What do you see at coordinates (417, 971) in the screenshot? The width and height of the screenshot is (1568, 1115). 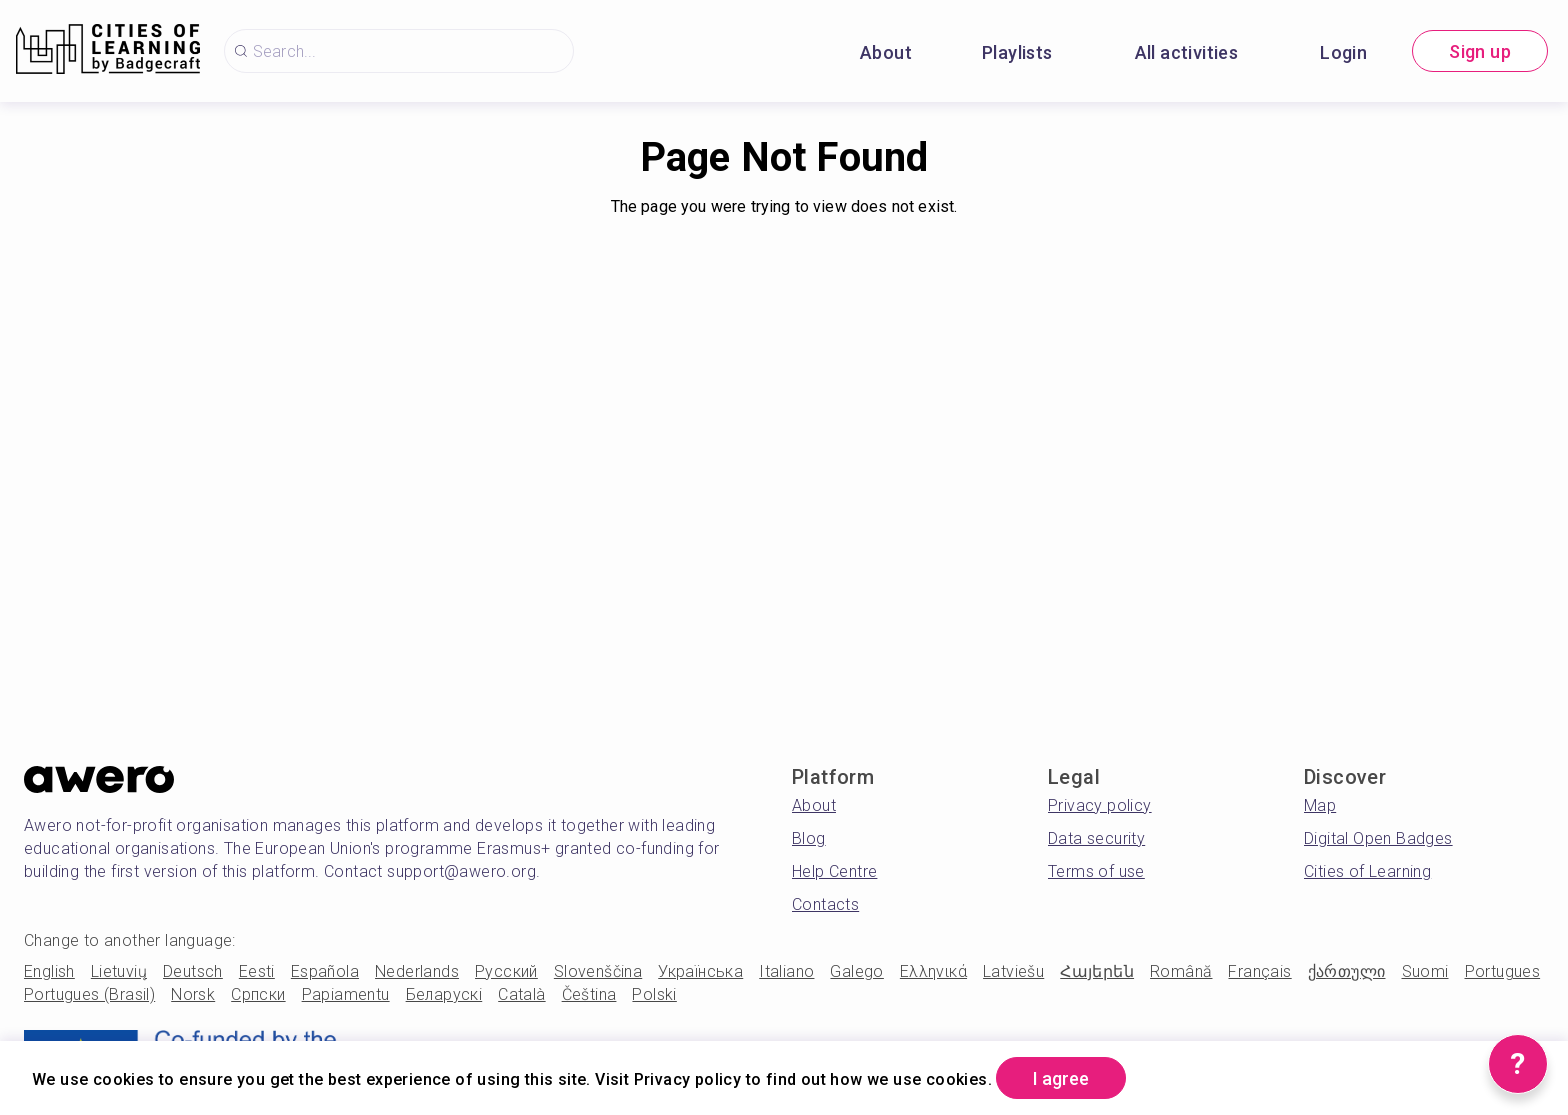 I see `Nederlands` at bounding box center [417, 971].